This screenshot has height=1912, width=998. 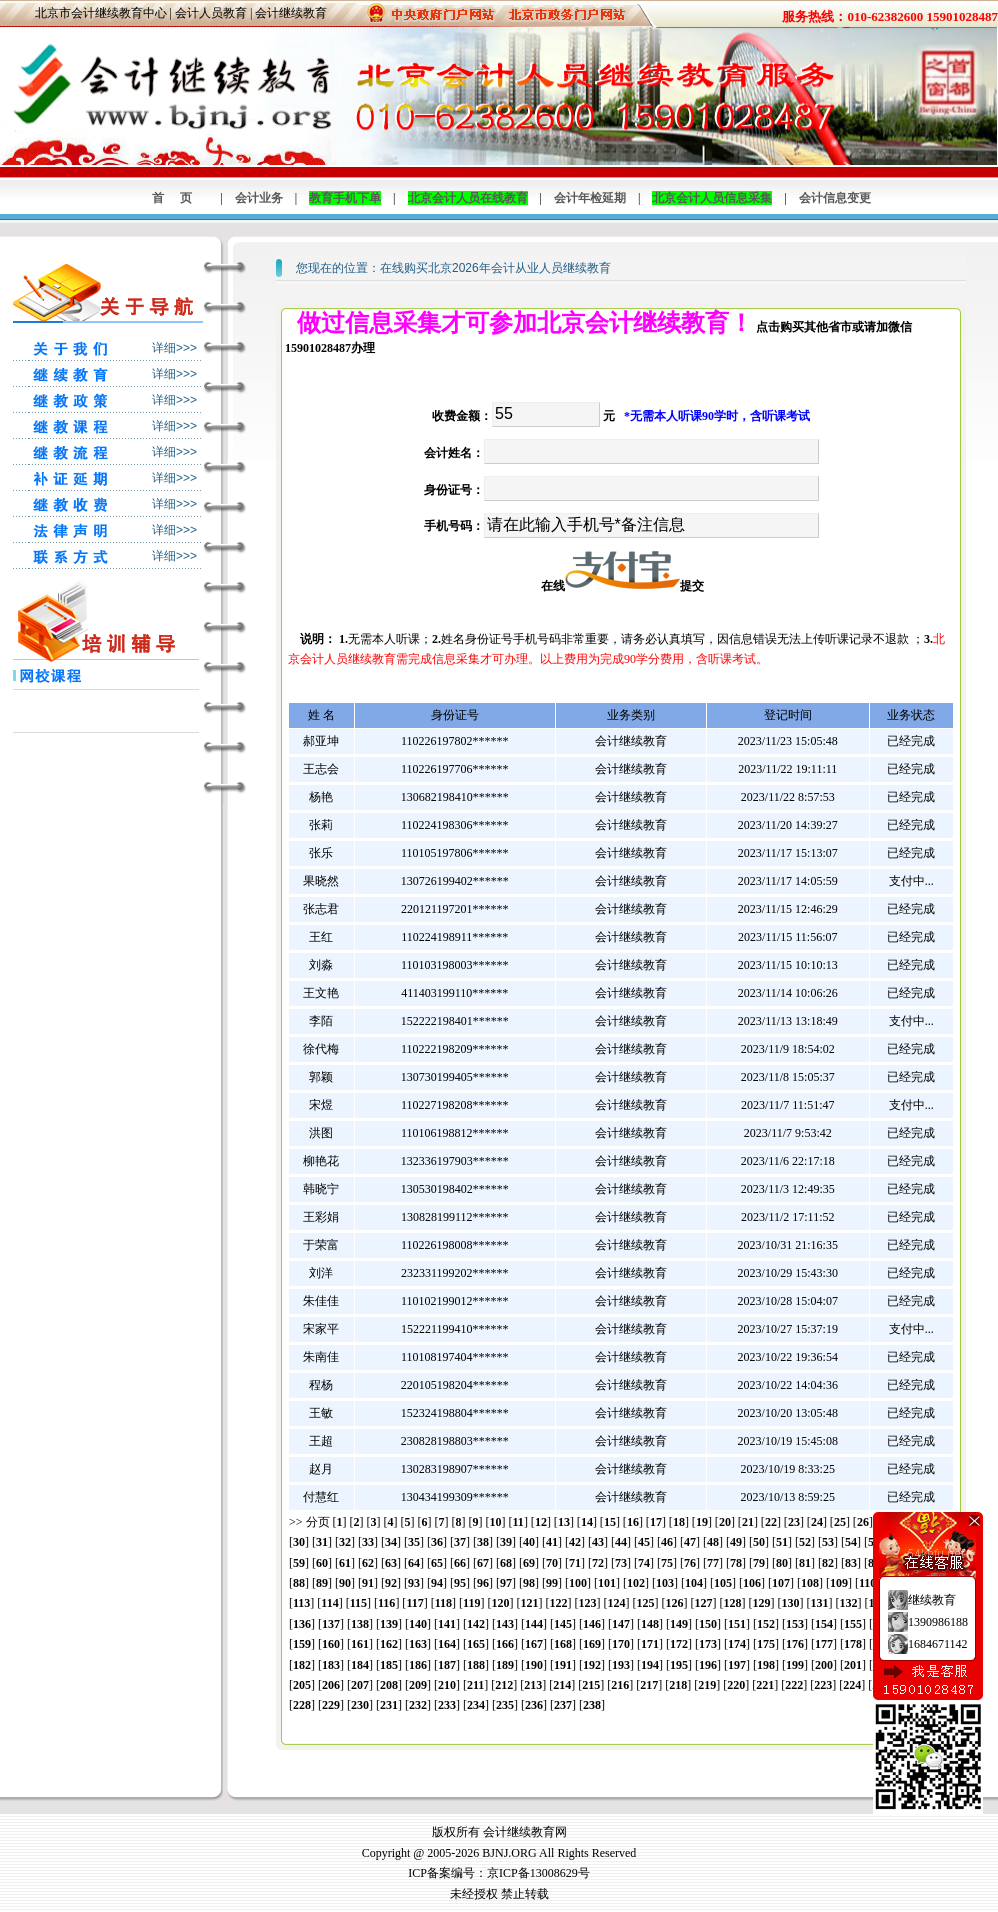 I want to click on 76, so click(x=690, y=1563).